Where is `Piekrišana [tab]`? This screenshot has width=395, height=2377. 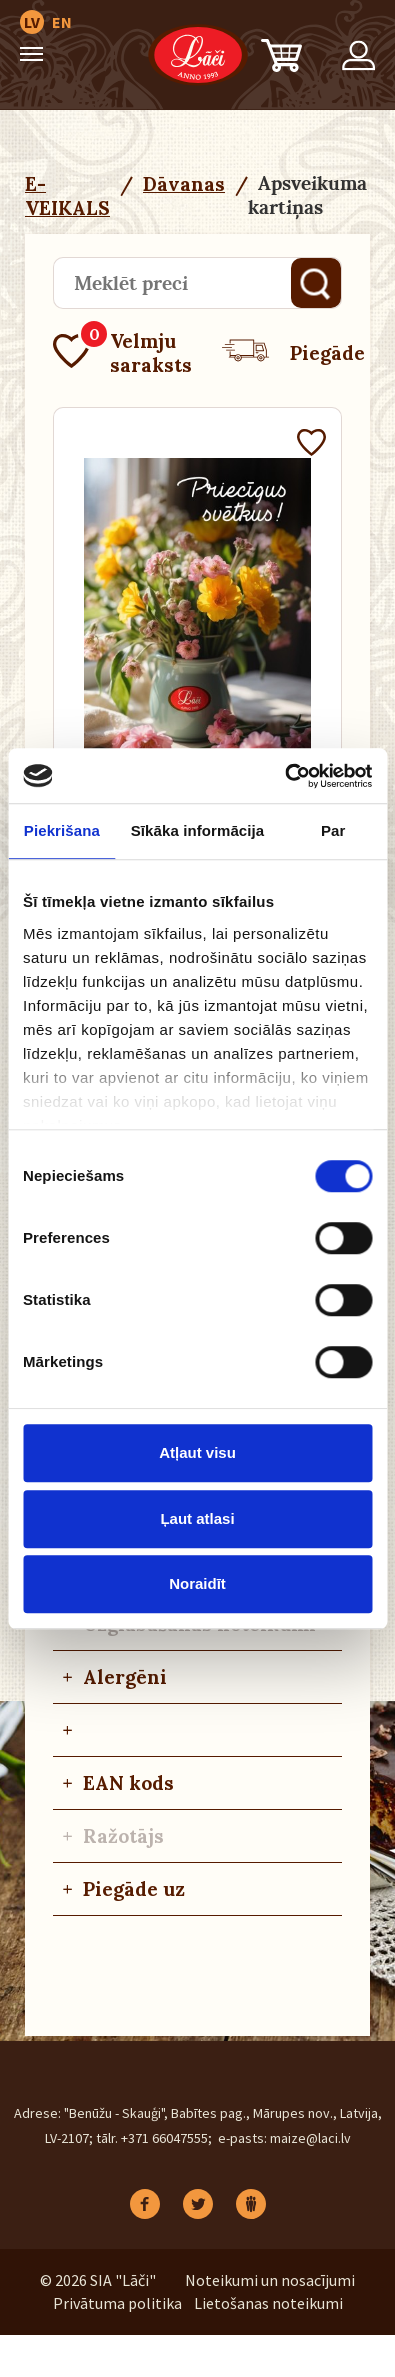
Piekrišana [tab] is located at coordinates (62, 830).